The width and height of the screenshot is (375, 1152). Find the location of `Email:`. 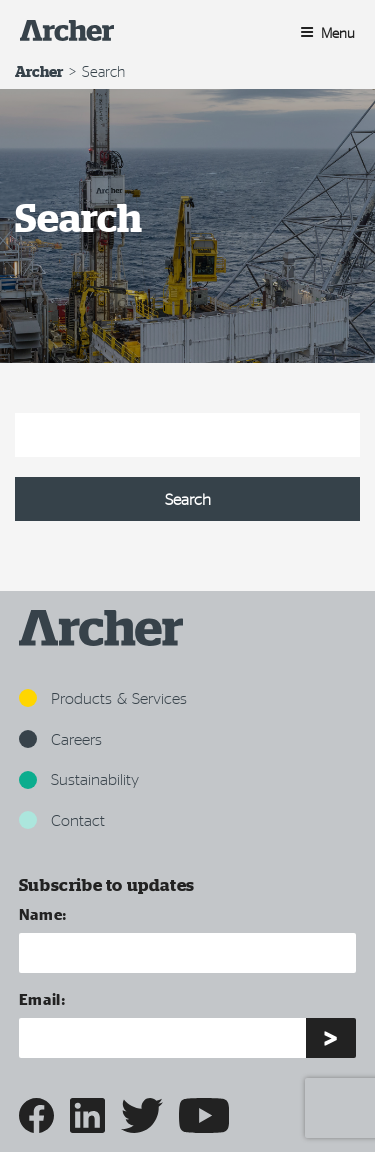

Email: is located at coordinates (43, 998).